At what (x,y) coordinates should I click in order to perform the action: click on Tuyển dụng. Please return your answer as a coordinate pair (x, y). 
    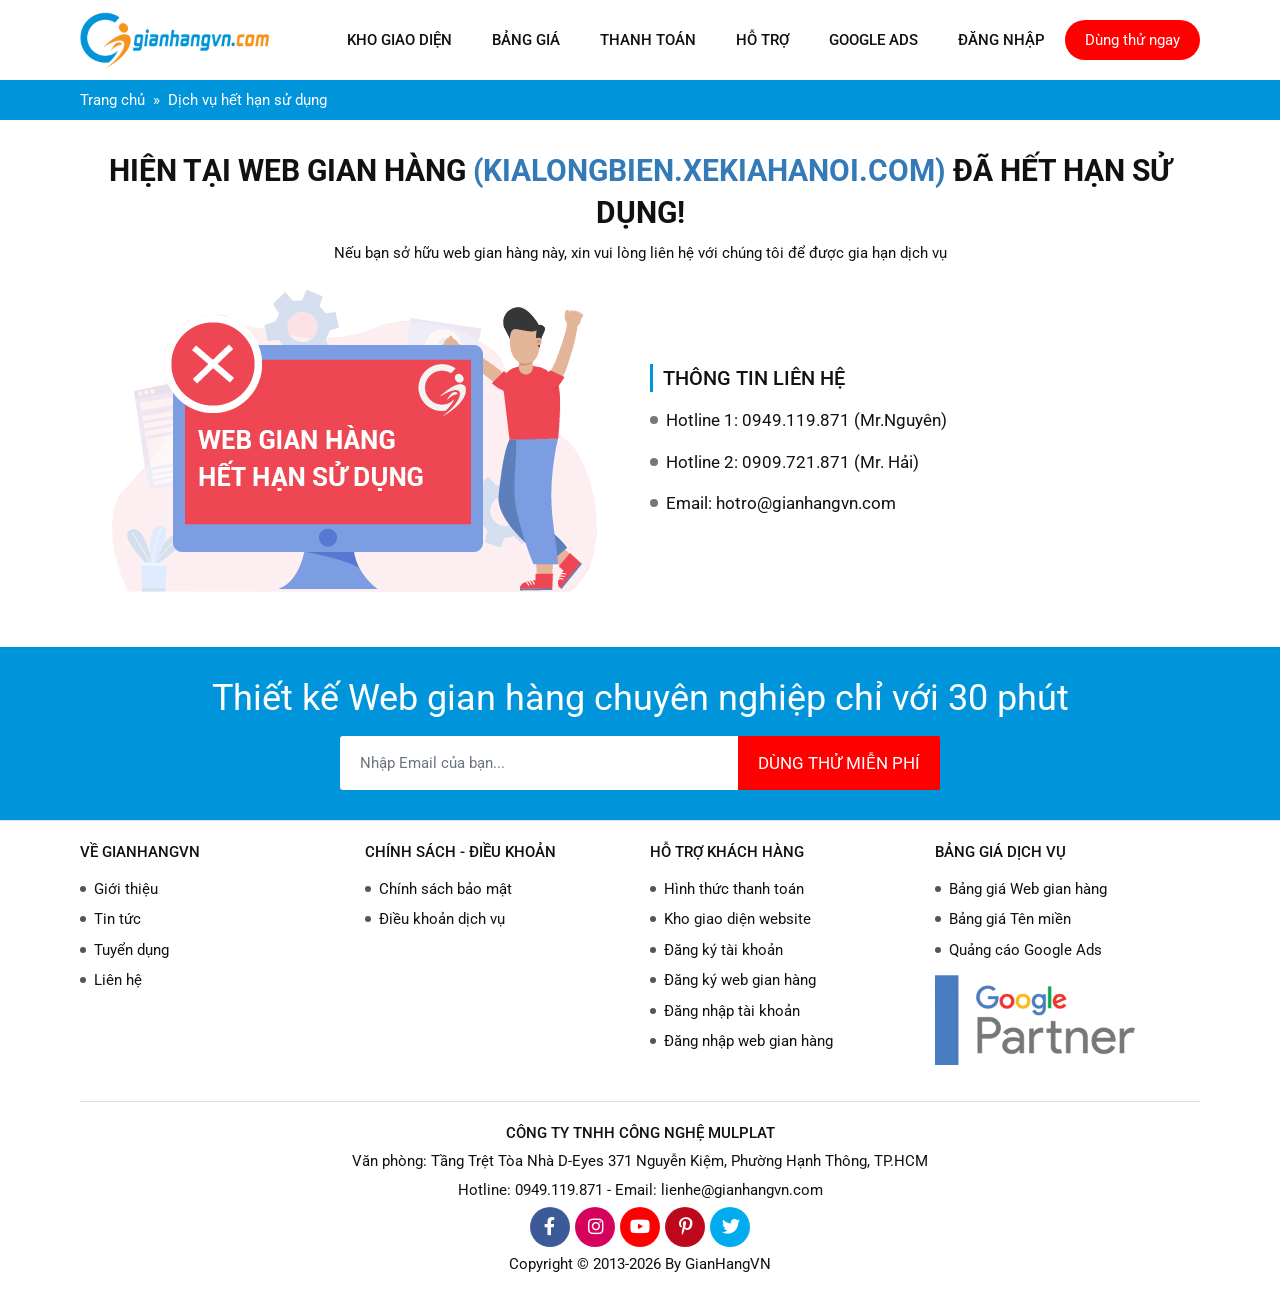
    Looking at the image, I should click on (131, 950).